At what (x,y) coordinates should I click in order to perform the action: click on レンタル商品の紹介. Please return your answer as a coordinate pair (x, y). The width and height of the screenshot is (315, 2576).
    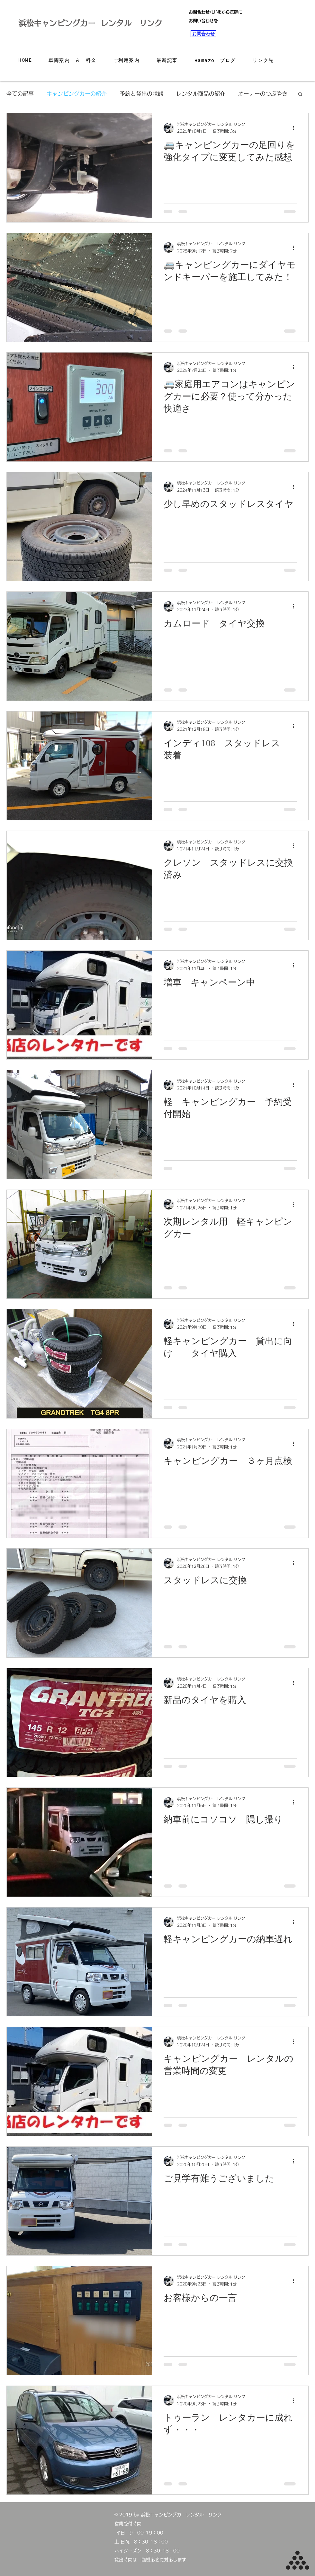
    Looking at the image, I should click on (200, 93).